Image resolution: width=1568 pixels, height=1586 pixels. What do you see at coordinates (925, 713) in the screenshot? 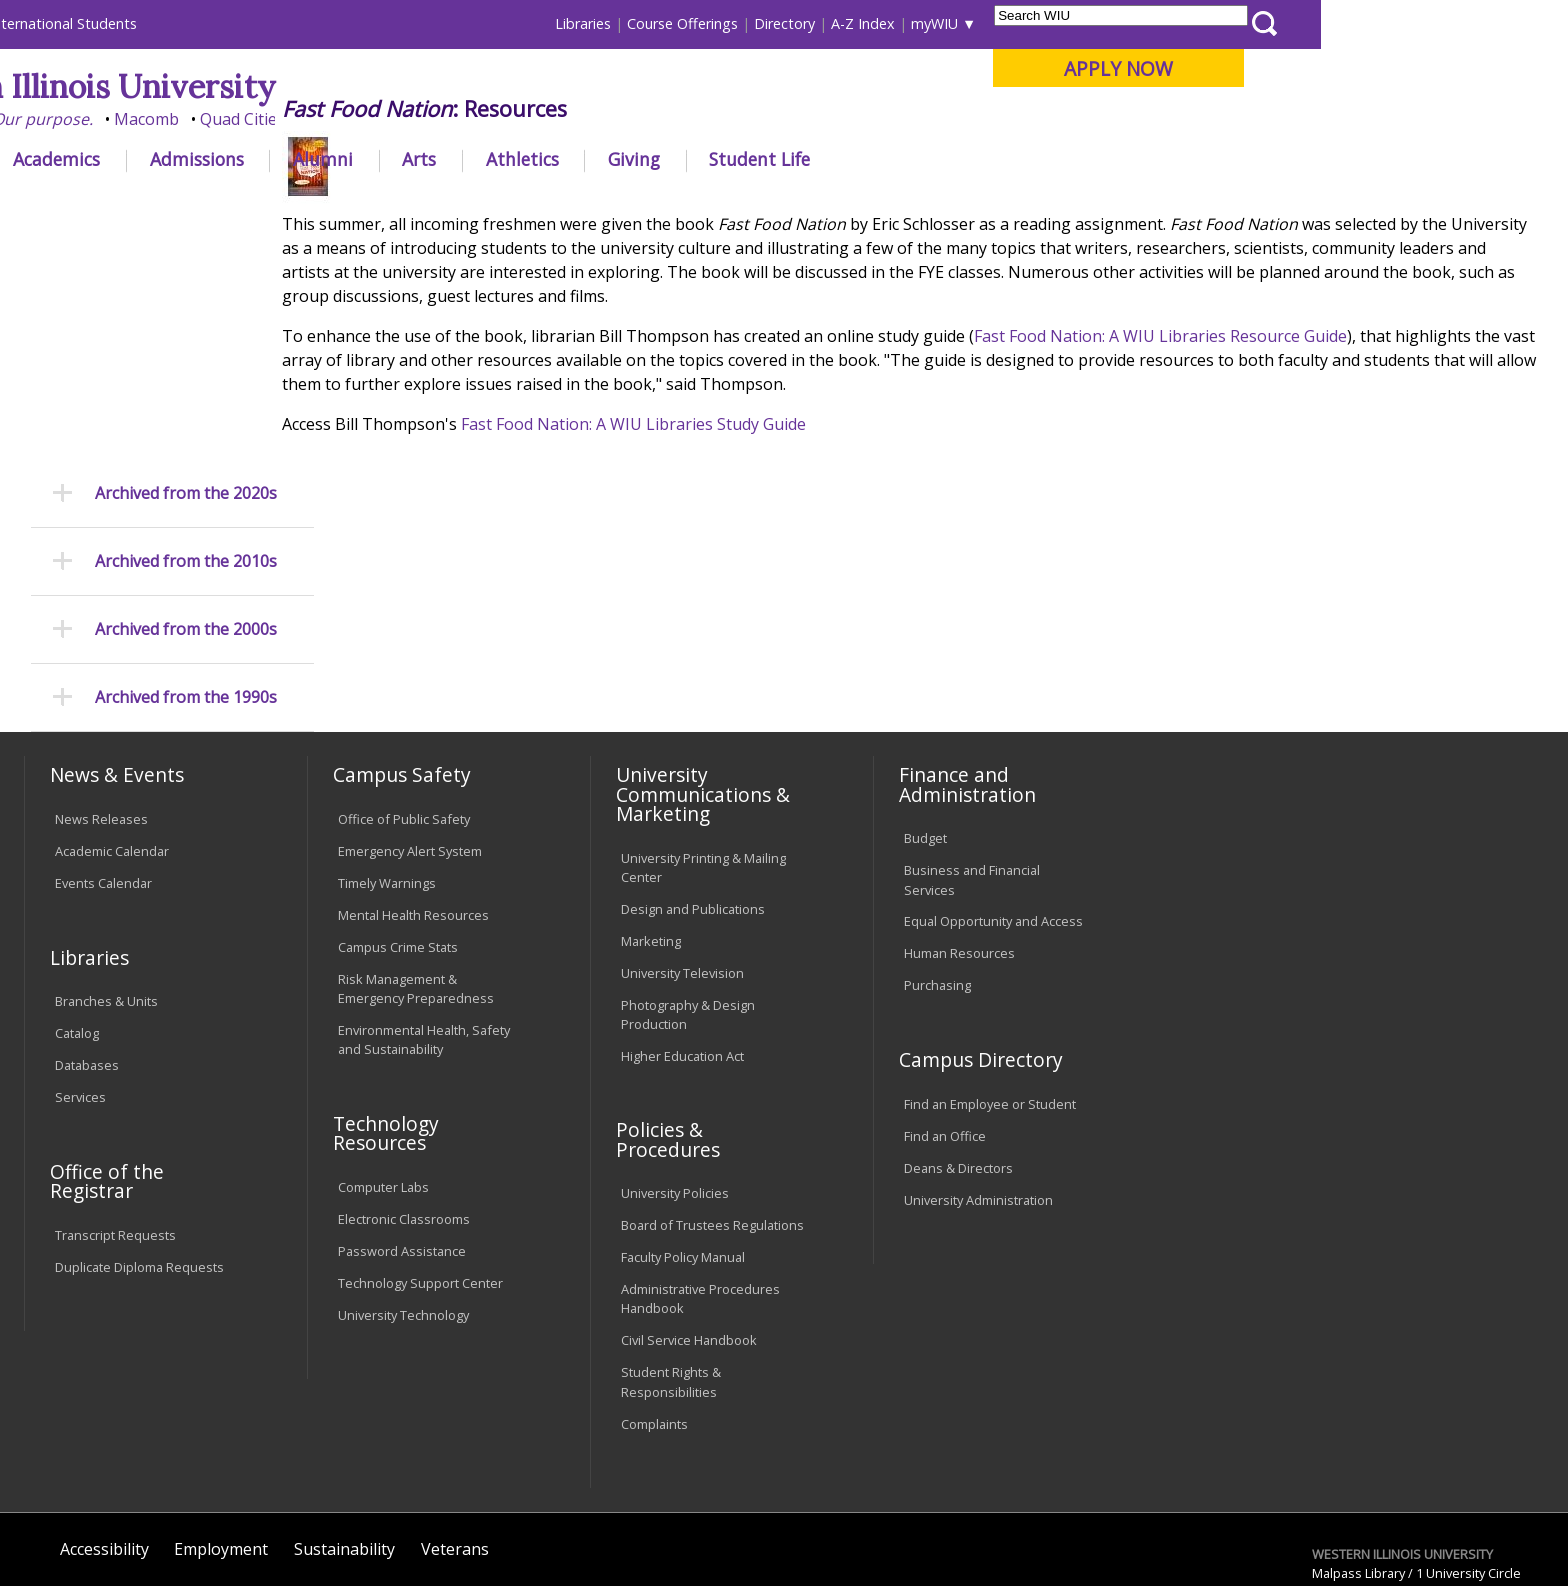
I see `Budget` at bounding box center [925, 713].